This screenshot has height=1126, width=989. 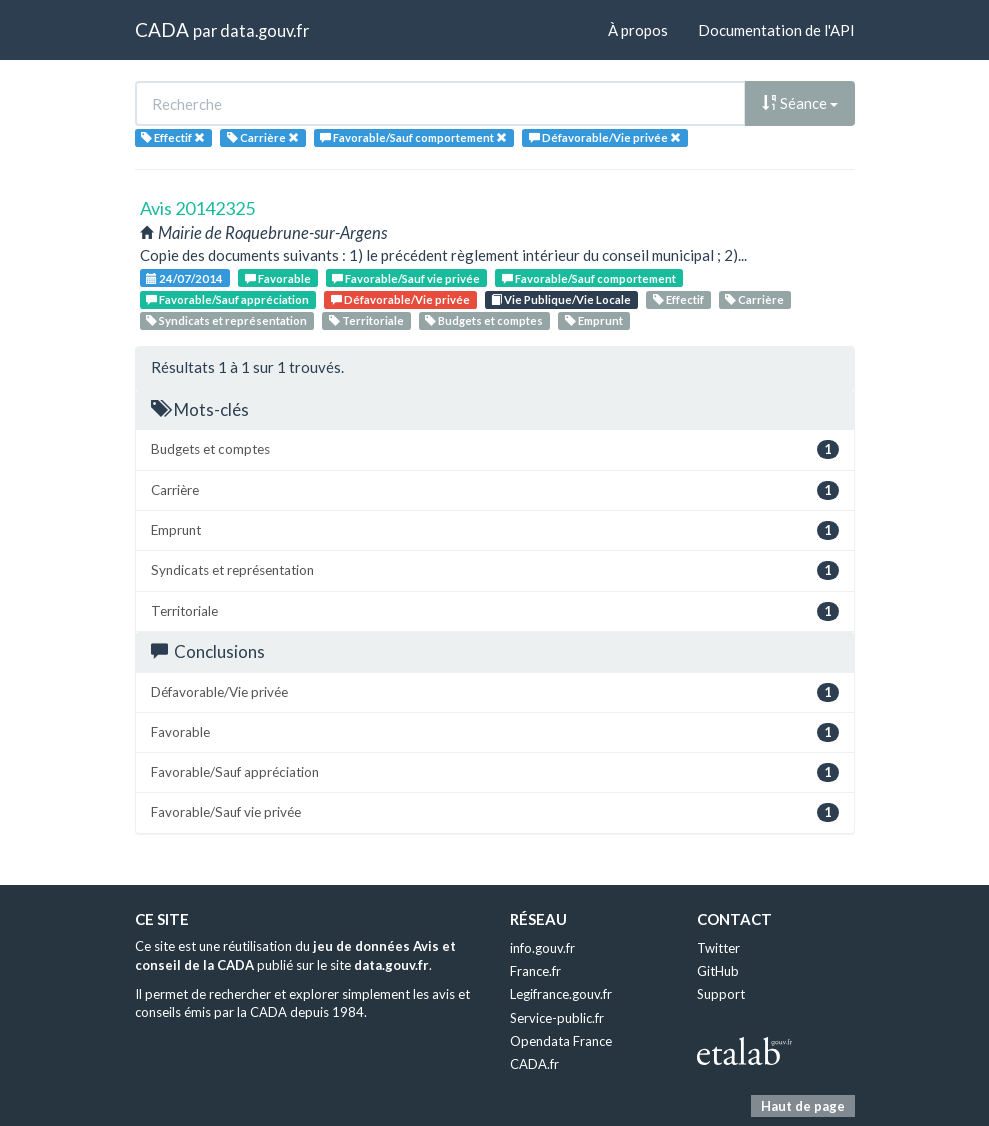 What do you see at coordinates (718, 971) in the screenshot?
I see `GitHub` at bounding box center [718, 971].